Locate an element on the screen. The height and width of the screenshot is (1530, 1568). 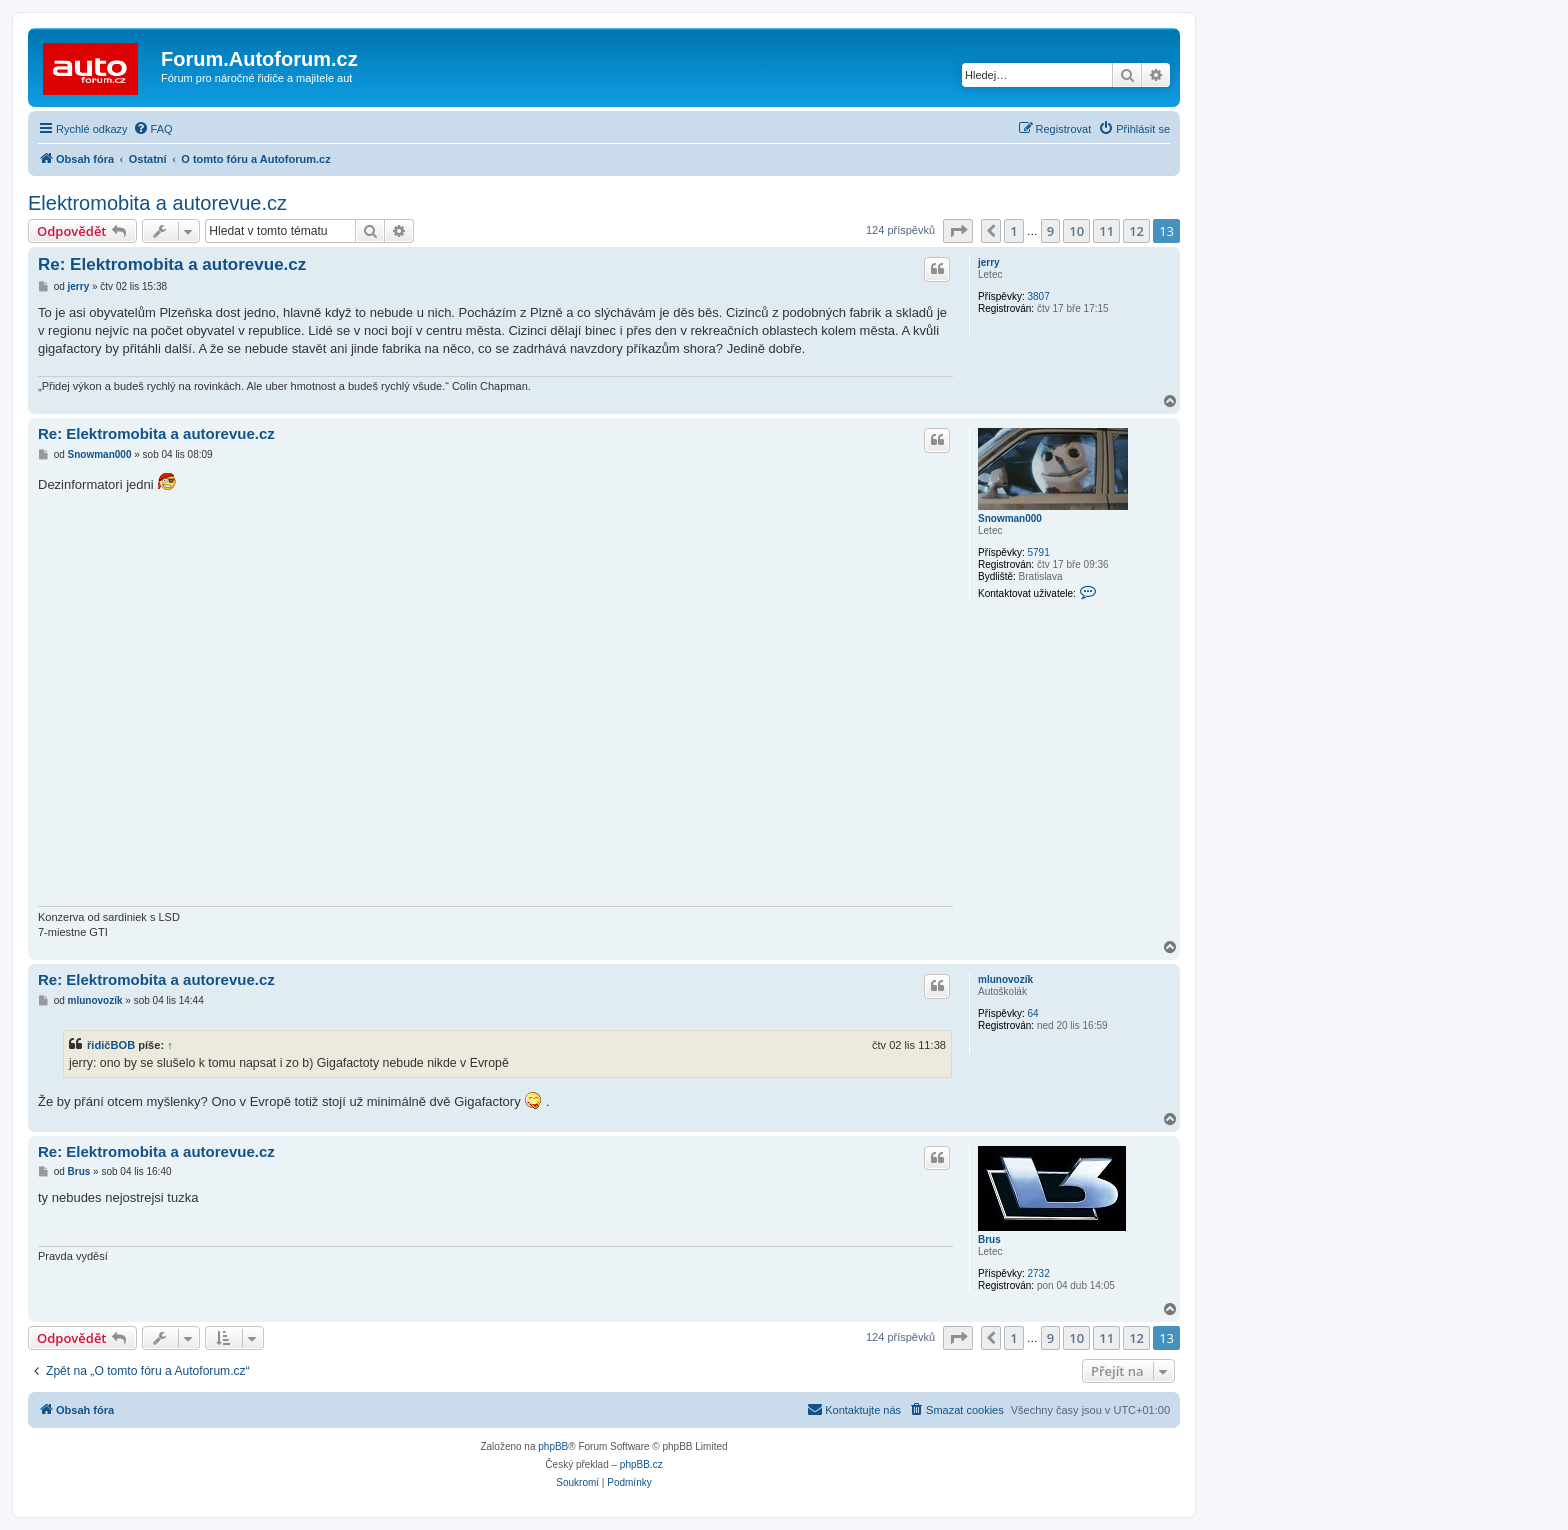
mlunovozík is located at coordinates (1005, 979).